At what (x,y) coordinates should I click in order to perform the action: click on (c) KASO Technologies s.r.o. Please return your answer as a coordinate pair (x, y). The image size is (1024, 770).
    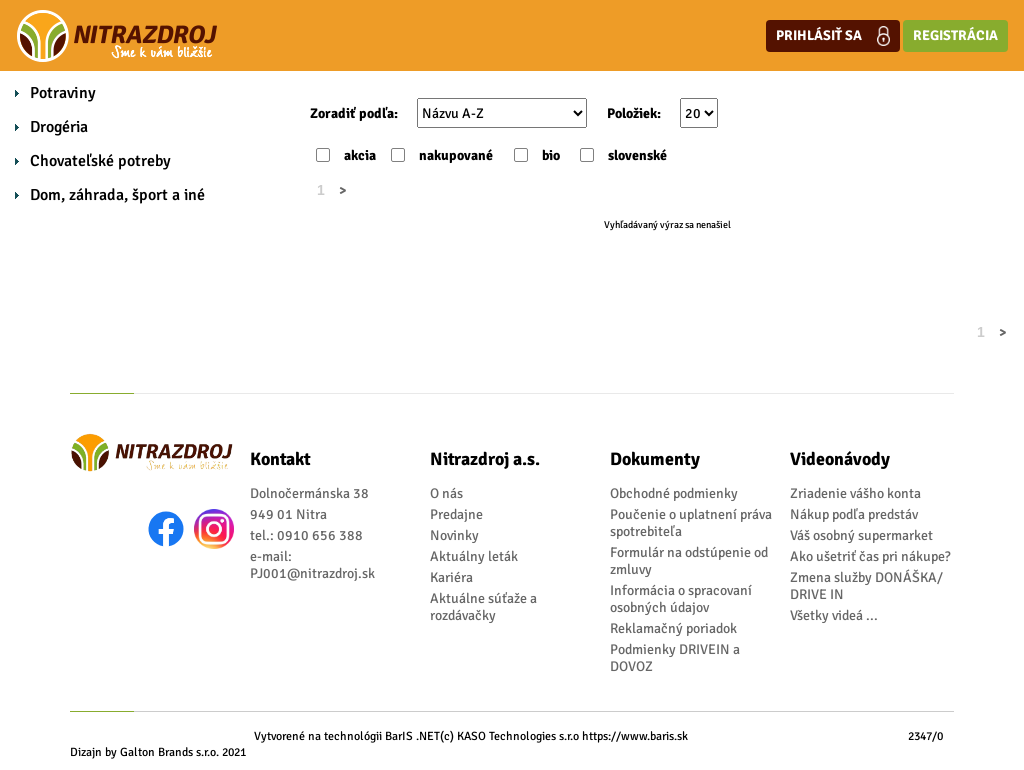
    Looking at the image, I should click on (509, 736).